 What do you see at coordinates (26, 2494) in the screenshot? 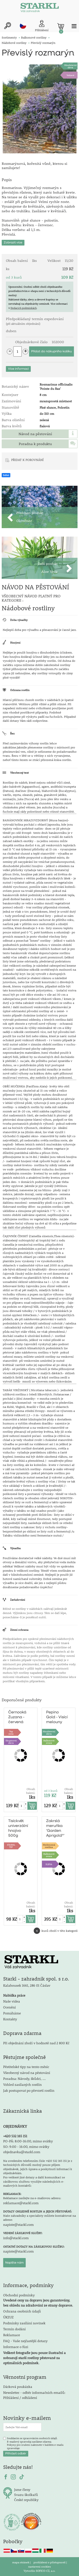
I see `Svazu školkařů` at bounding box center [26, 2494].